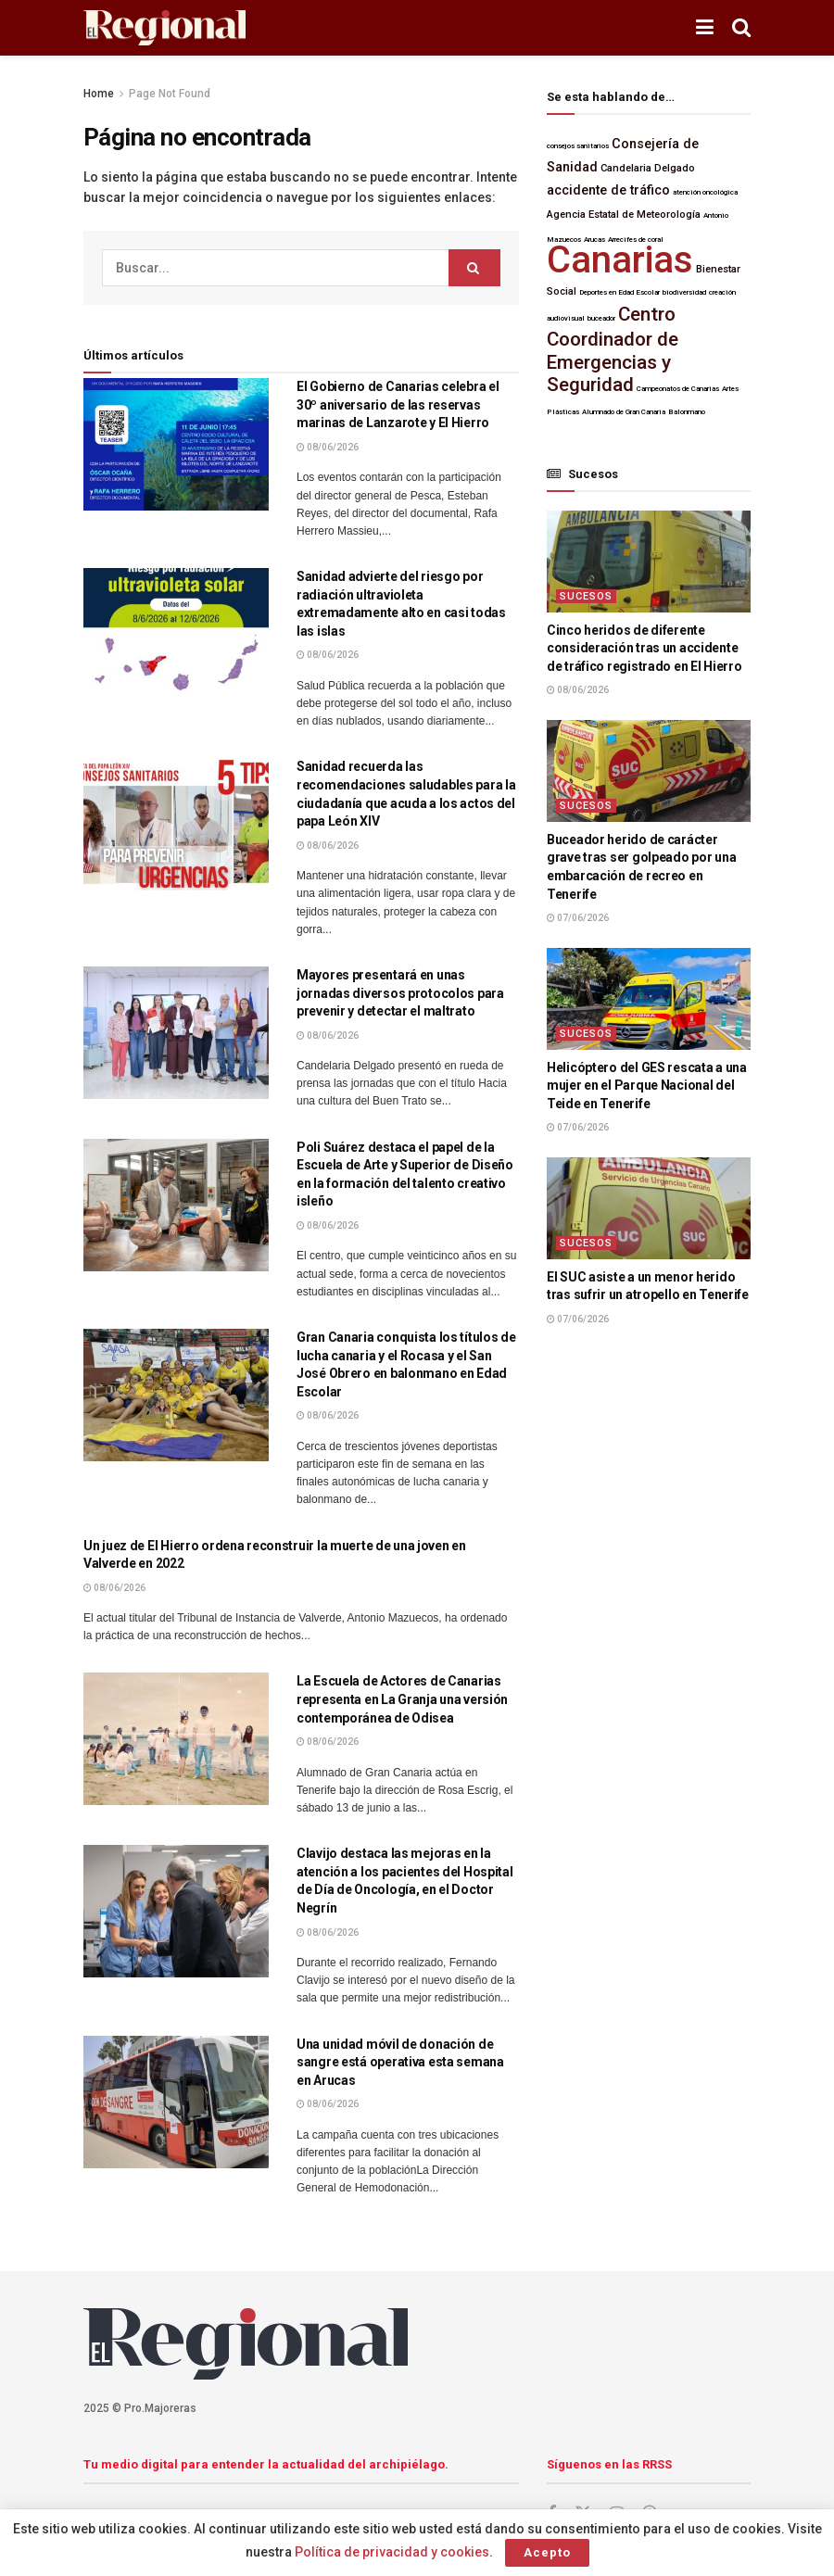 The width and height of the screenshot is (834, 2576). Describe the element at coordinates (586, 596) in the screenshot. I see `Sucesos` at that location.